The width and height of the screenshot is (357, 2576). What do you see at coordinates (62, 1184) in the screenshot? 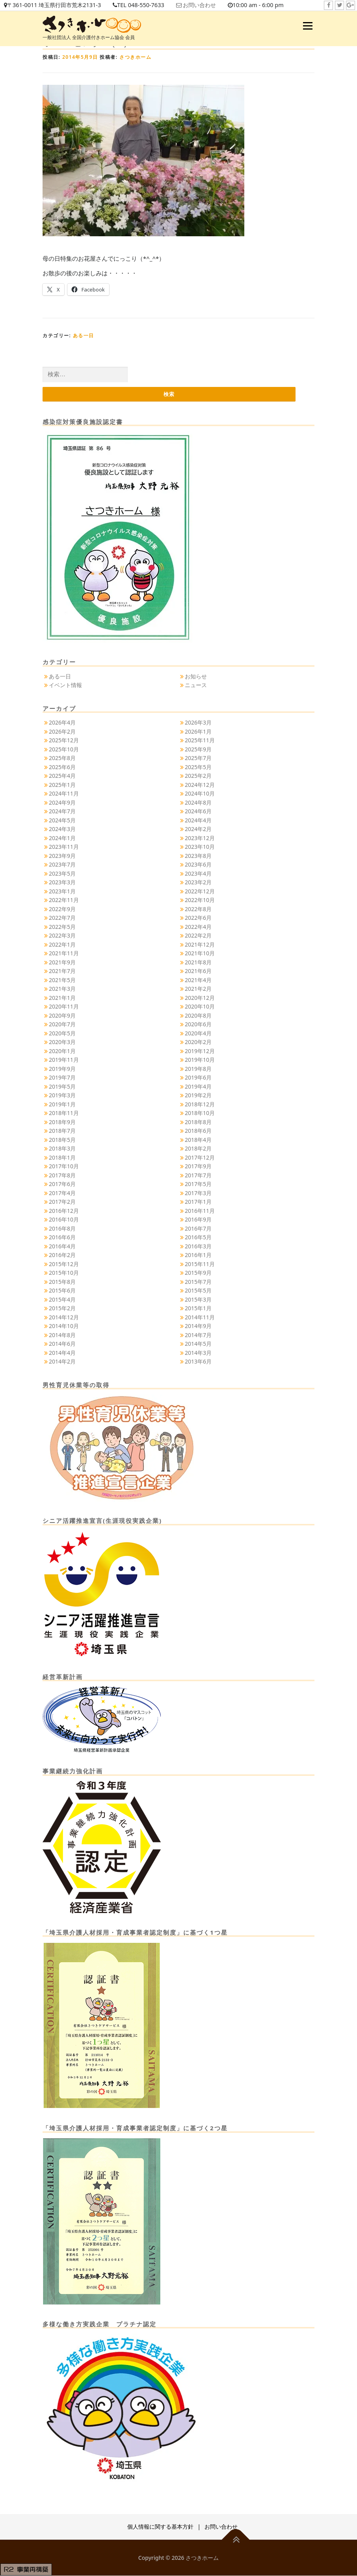
I see `2017年6月` at bounding box center [62, 1184].